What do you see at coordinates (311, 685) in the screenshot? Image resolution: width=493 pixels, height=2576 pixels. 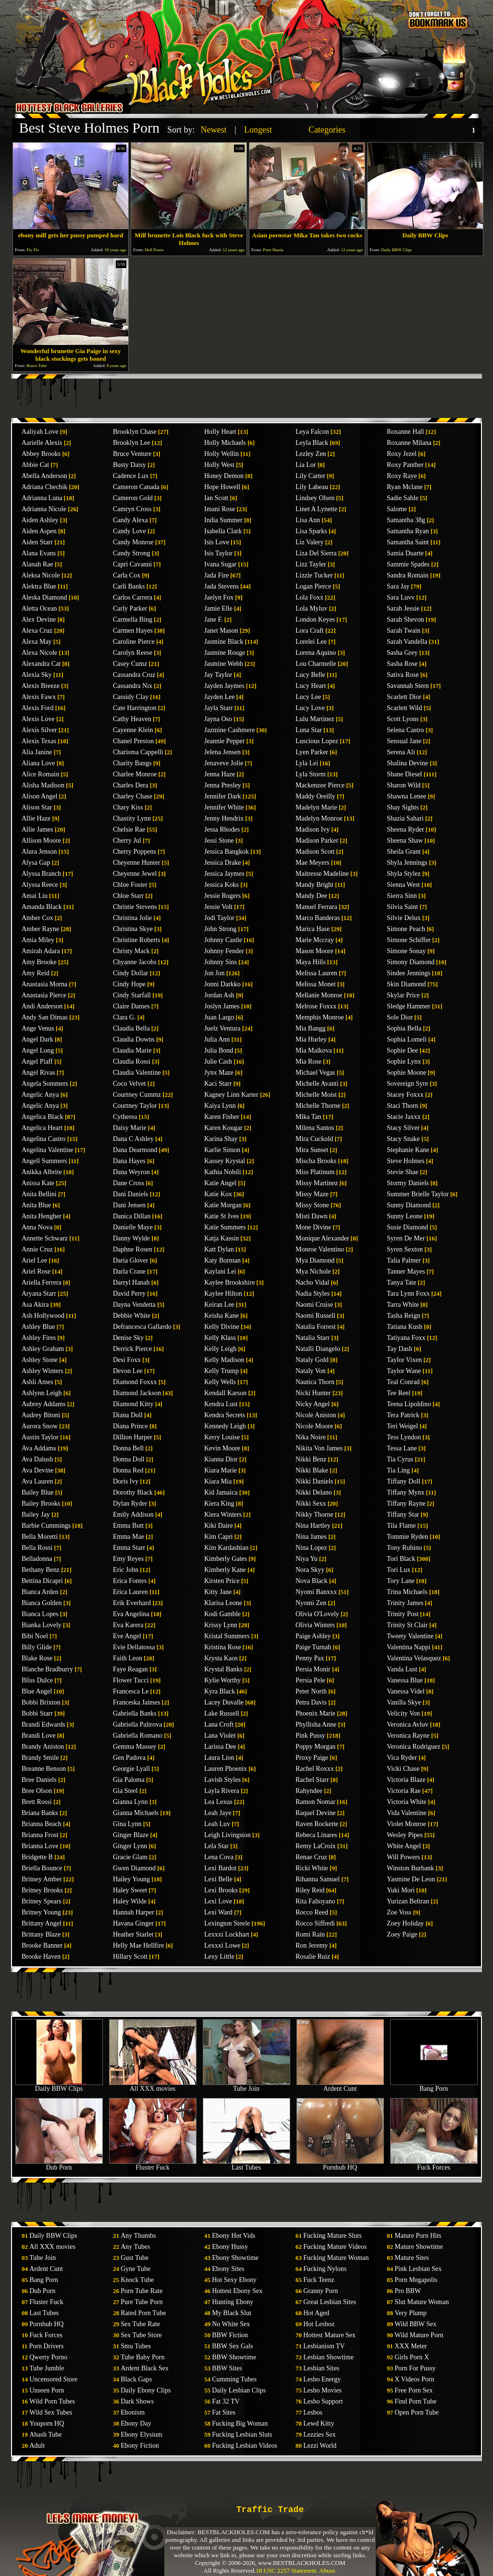 I see `Lucy Heart` at bounding box center [311, 685].